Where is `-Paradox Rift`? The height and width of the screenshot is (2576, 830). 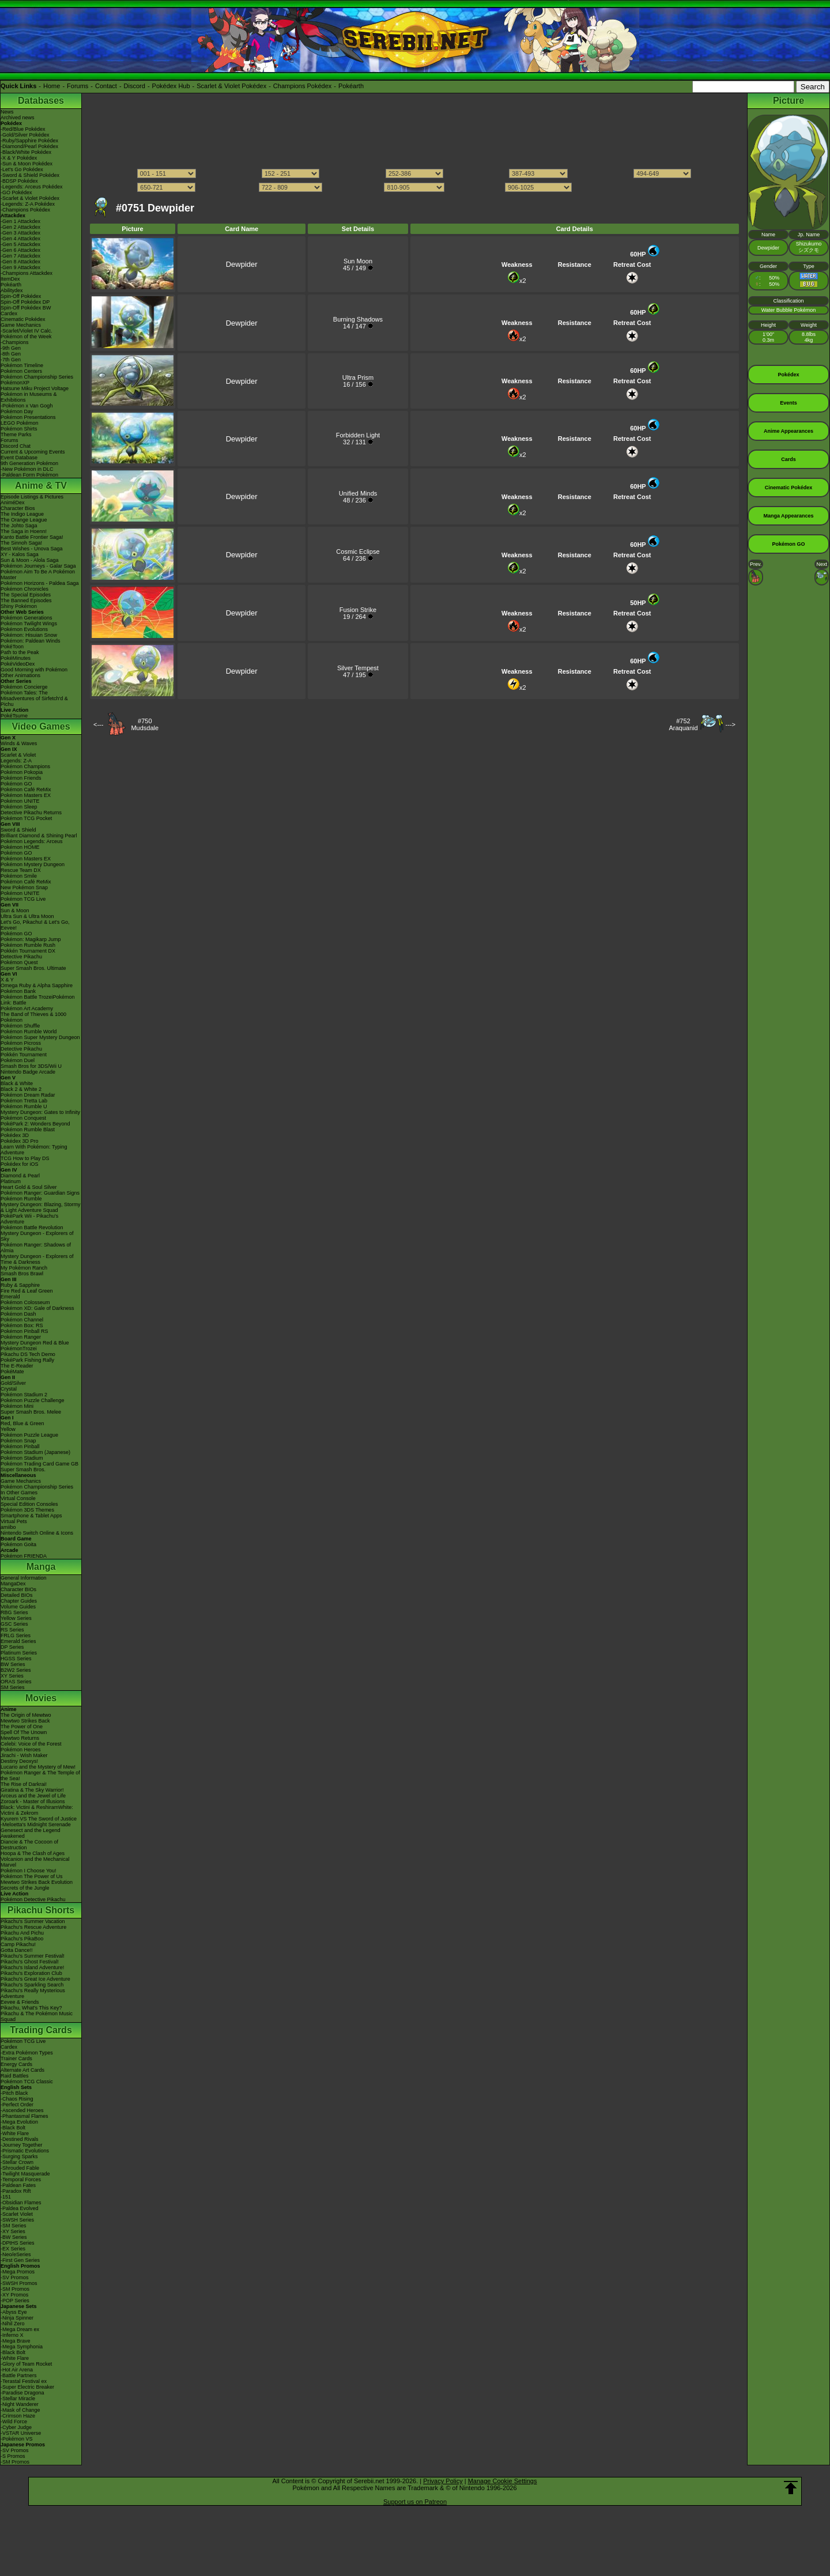 -Paradox Rift is located at coordinates (16, 2191).